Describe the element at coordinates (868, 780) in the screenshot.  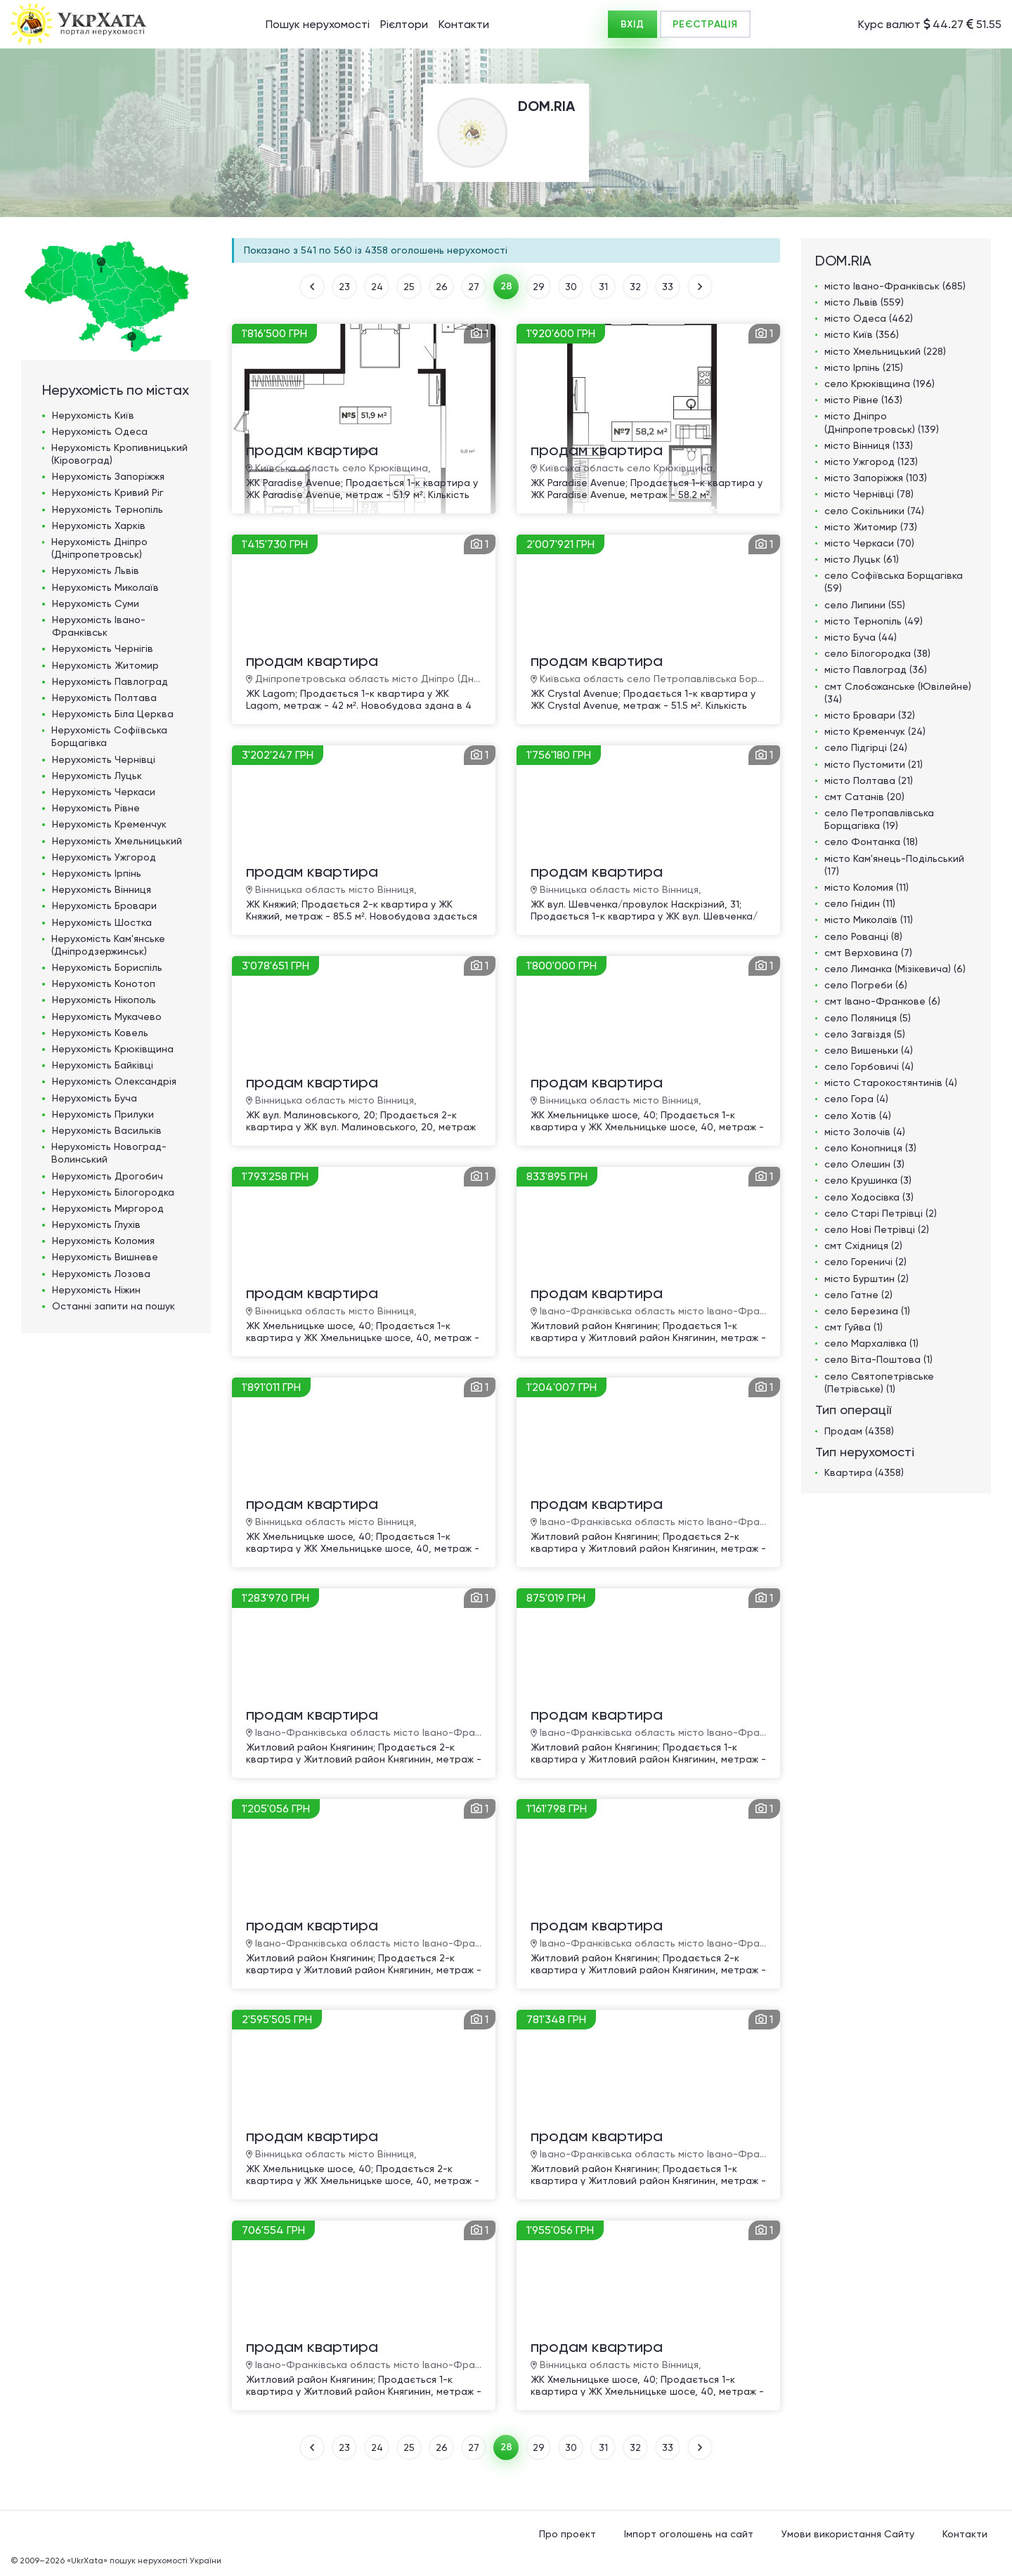
I see `місто Полтава (21)` at that location.